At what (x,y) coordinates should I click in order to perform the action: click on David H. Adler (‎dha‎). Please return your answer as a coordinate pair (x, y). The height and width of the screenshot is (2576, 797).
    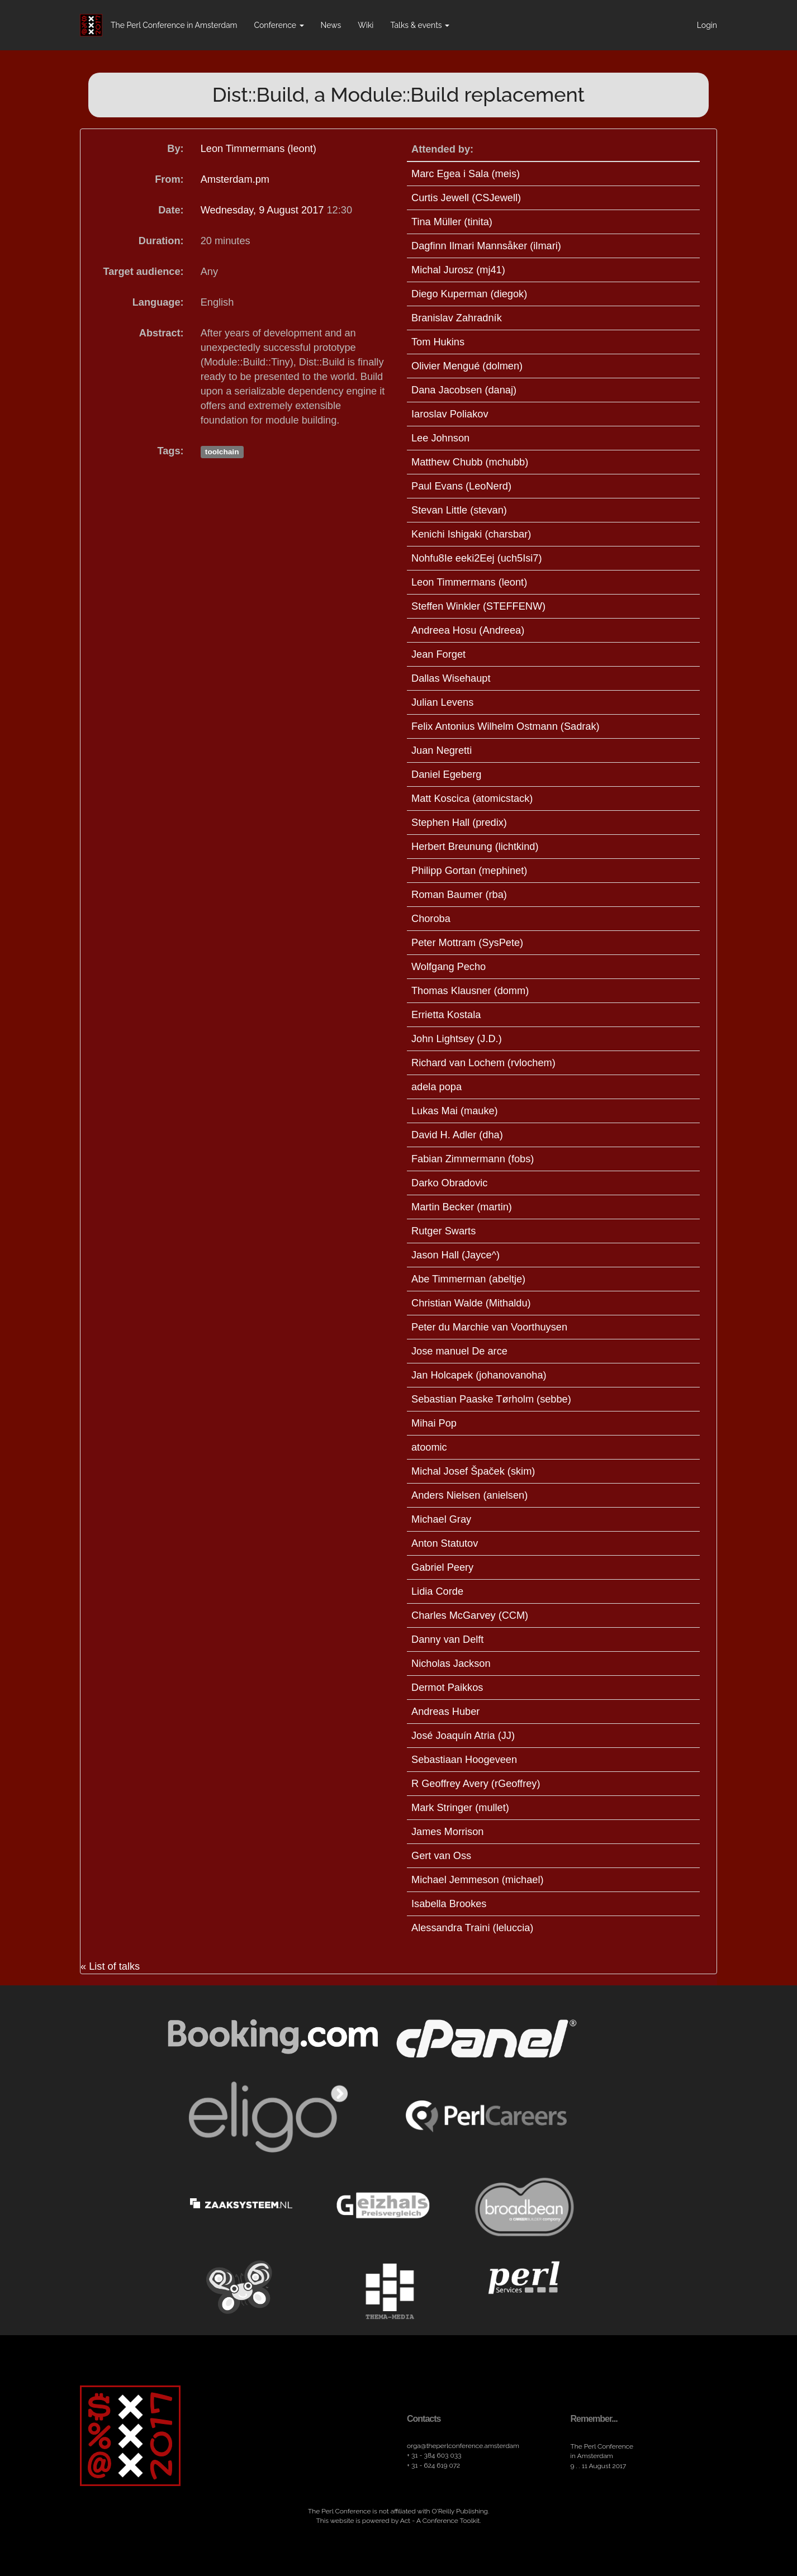
    Looking at the image, I should click on (457, 1134).